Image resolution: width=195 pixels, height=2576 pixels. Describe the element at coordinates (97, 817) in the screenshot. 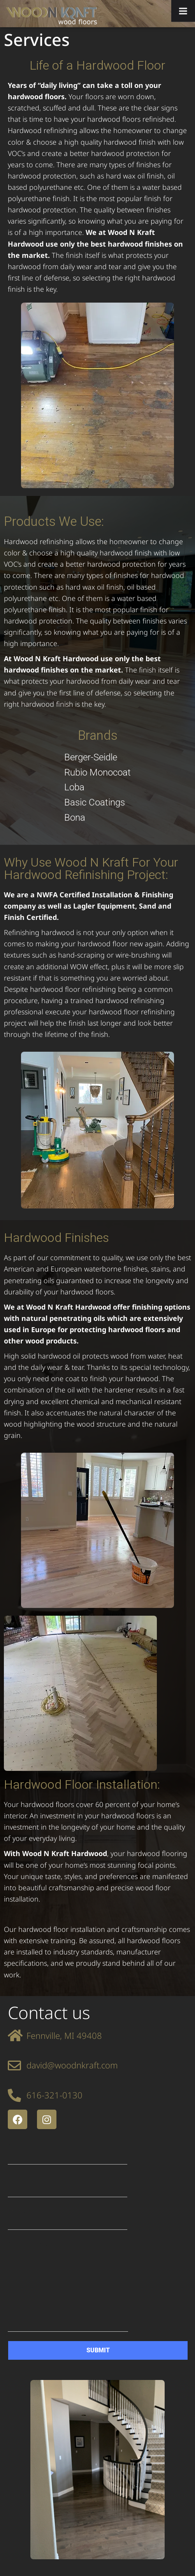

I see `[Bona]` at that location.